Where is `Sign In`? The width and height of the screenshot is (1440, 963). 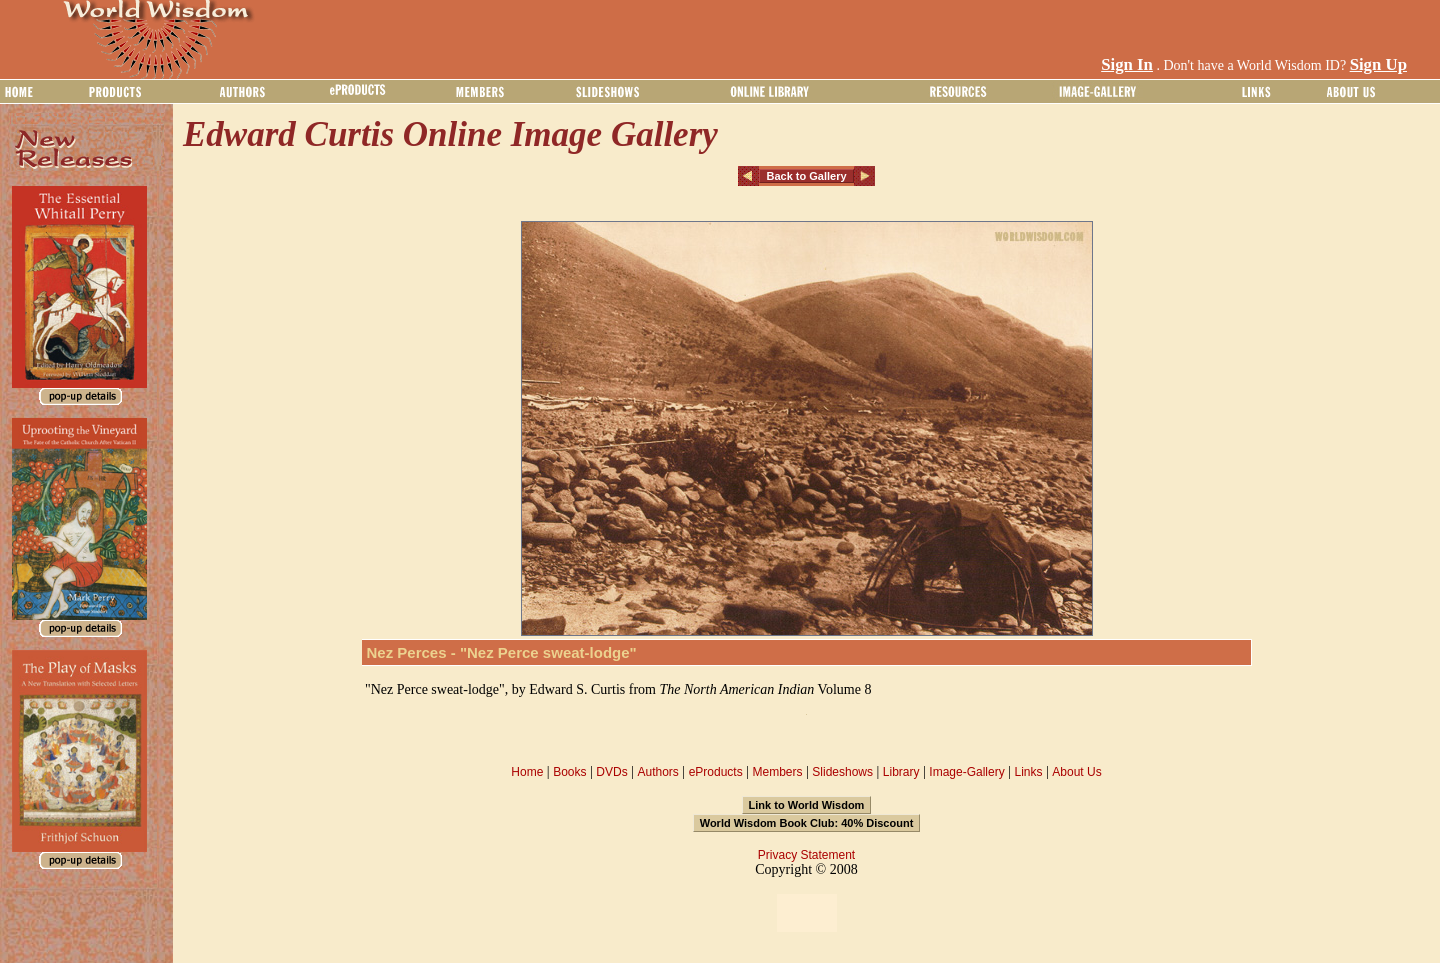 Sign In is located at coordinates (1127, 64).